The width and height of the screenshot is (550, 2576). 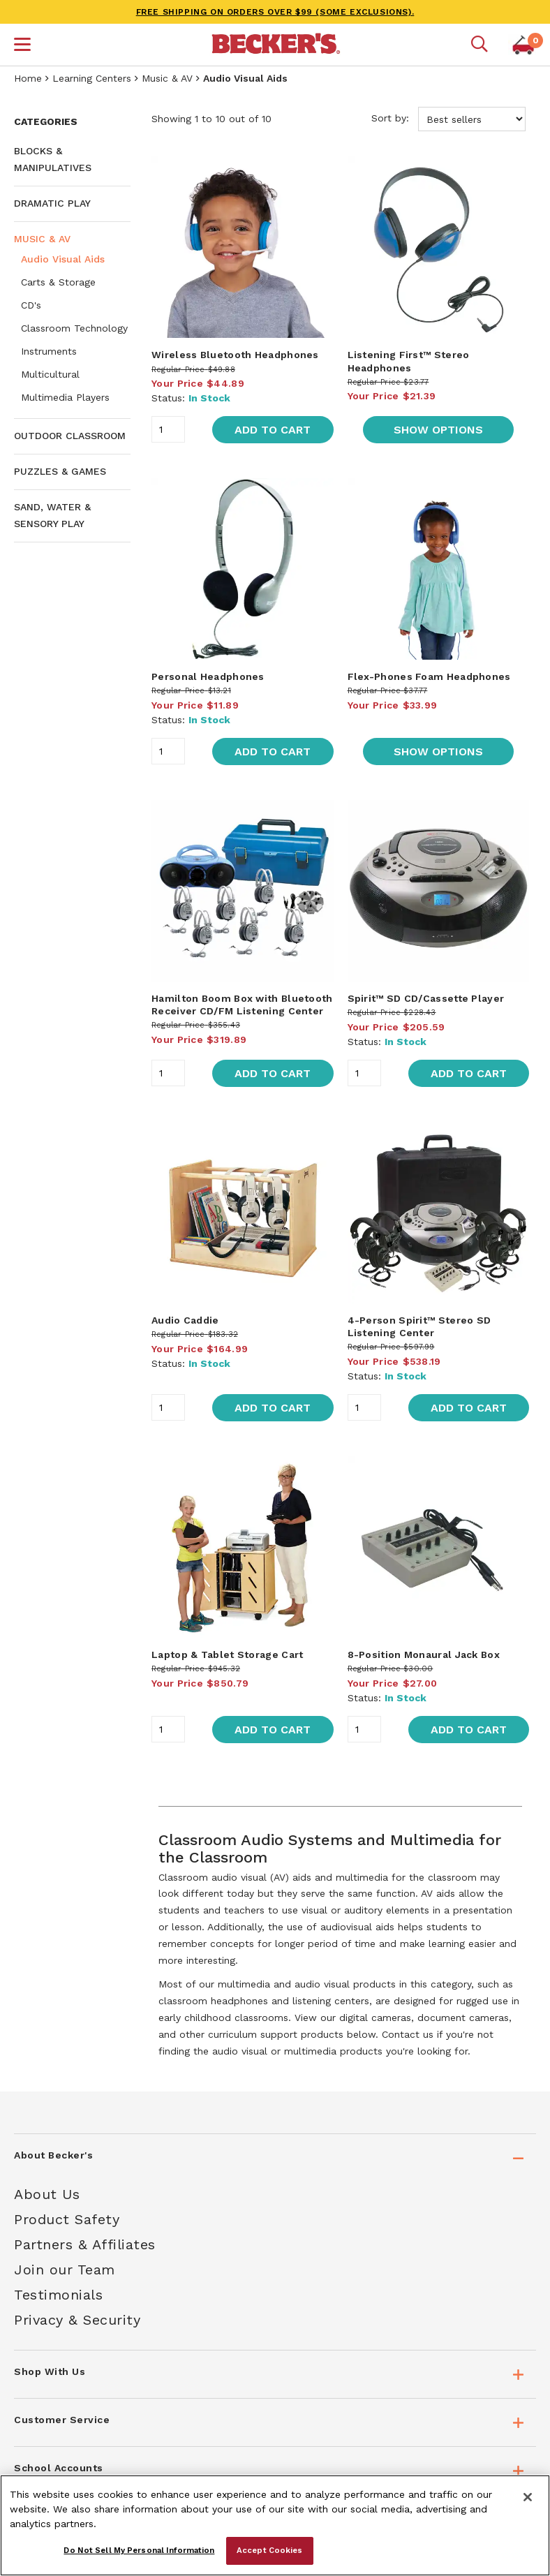 What do you see at coordinates (235, 354) in the screenshot?
I see `Wireless Bluetooth Headphones` at bounding box center [235, 354].